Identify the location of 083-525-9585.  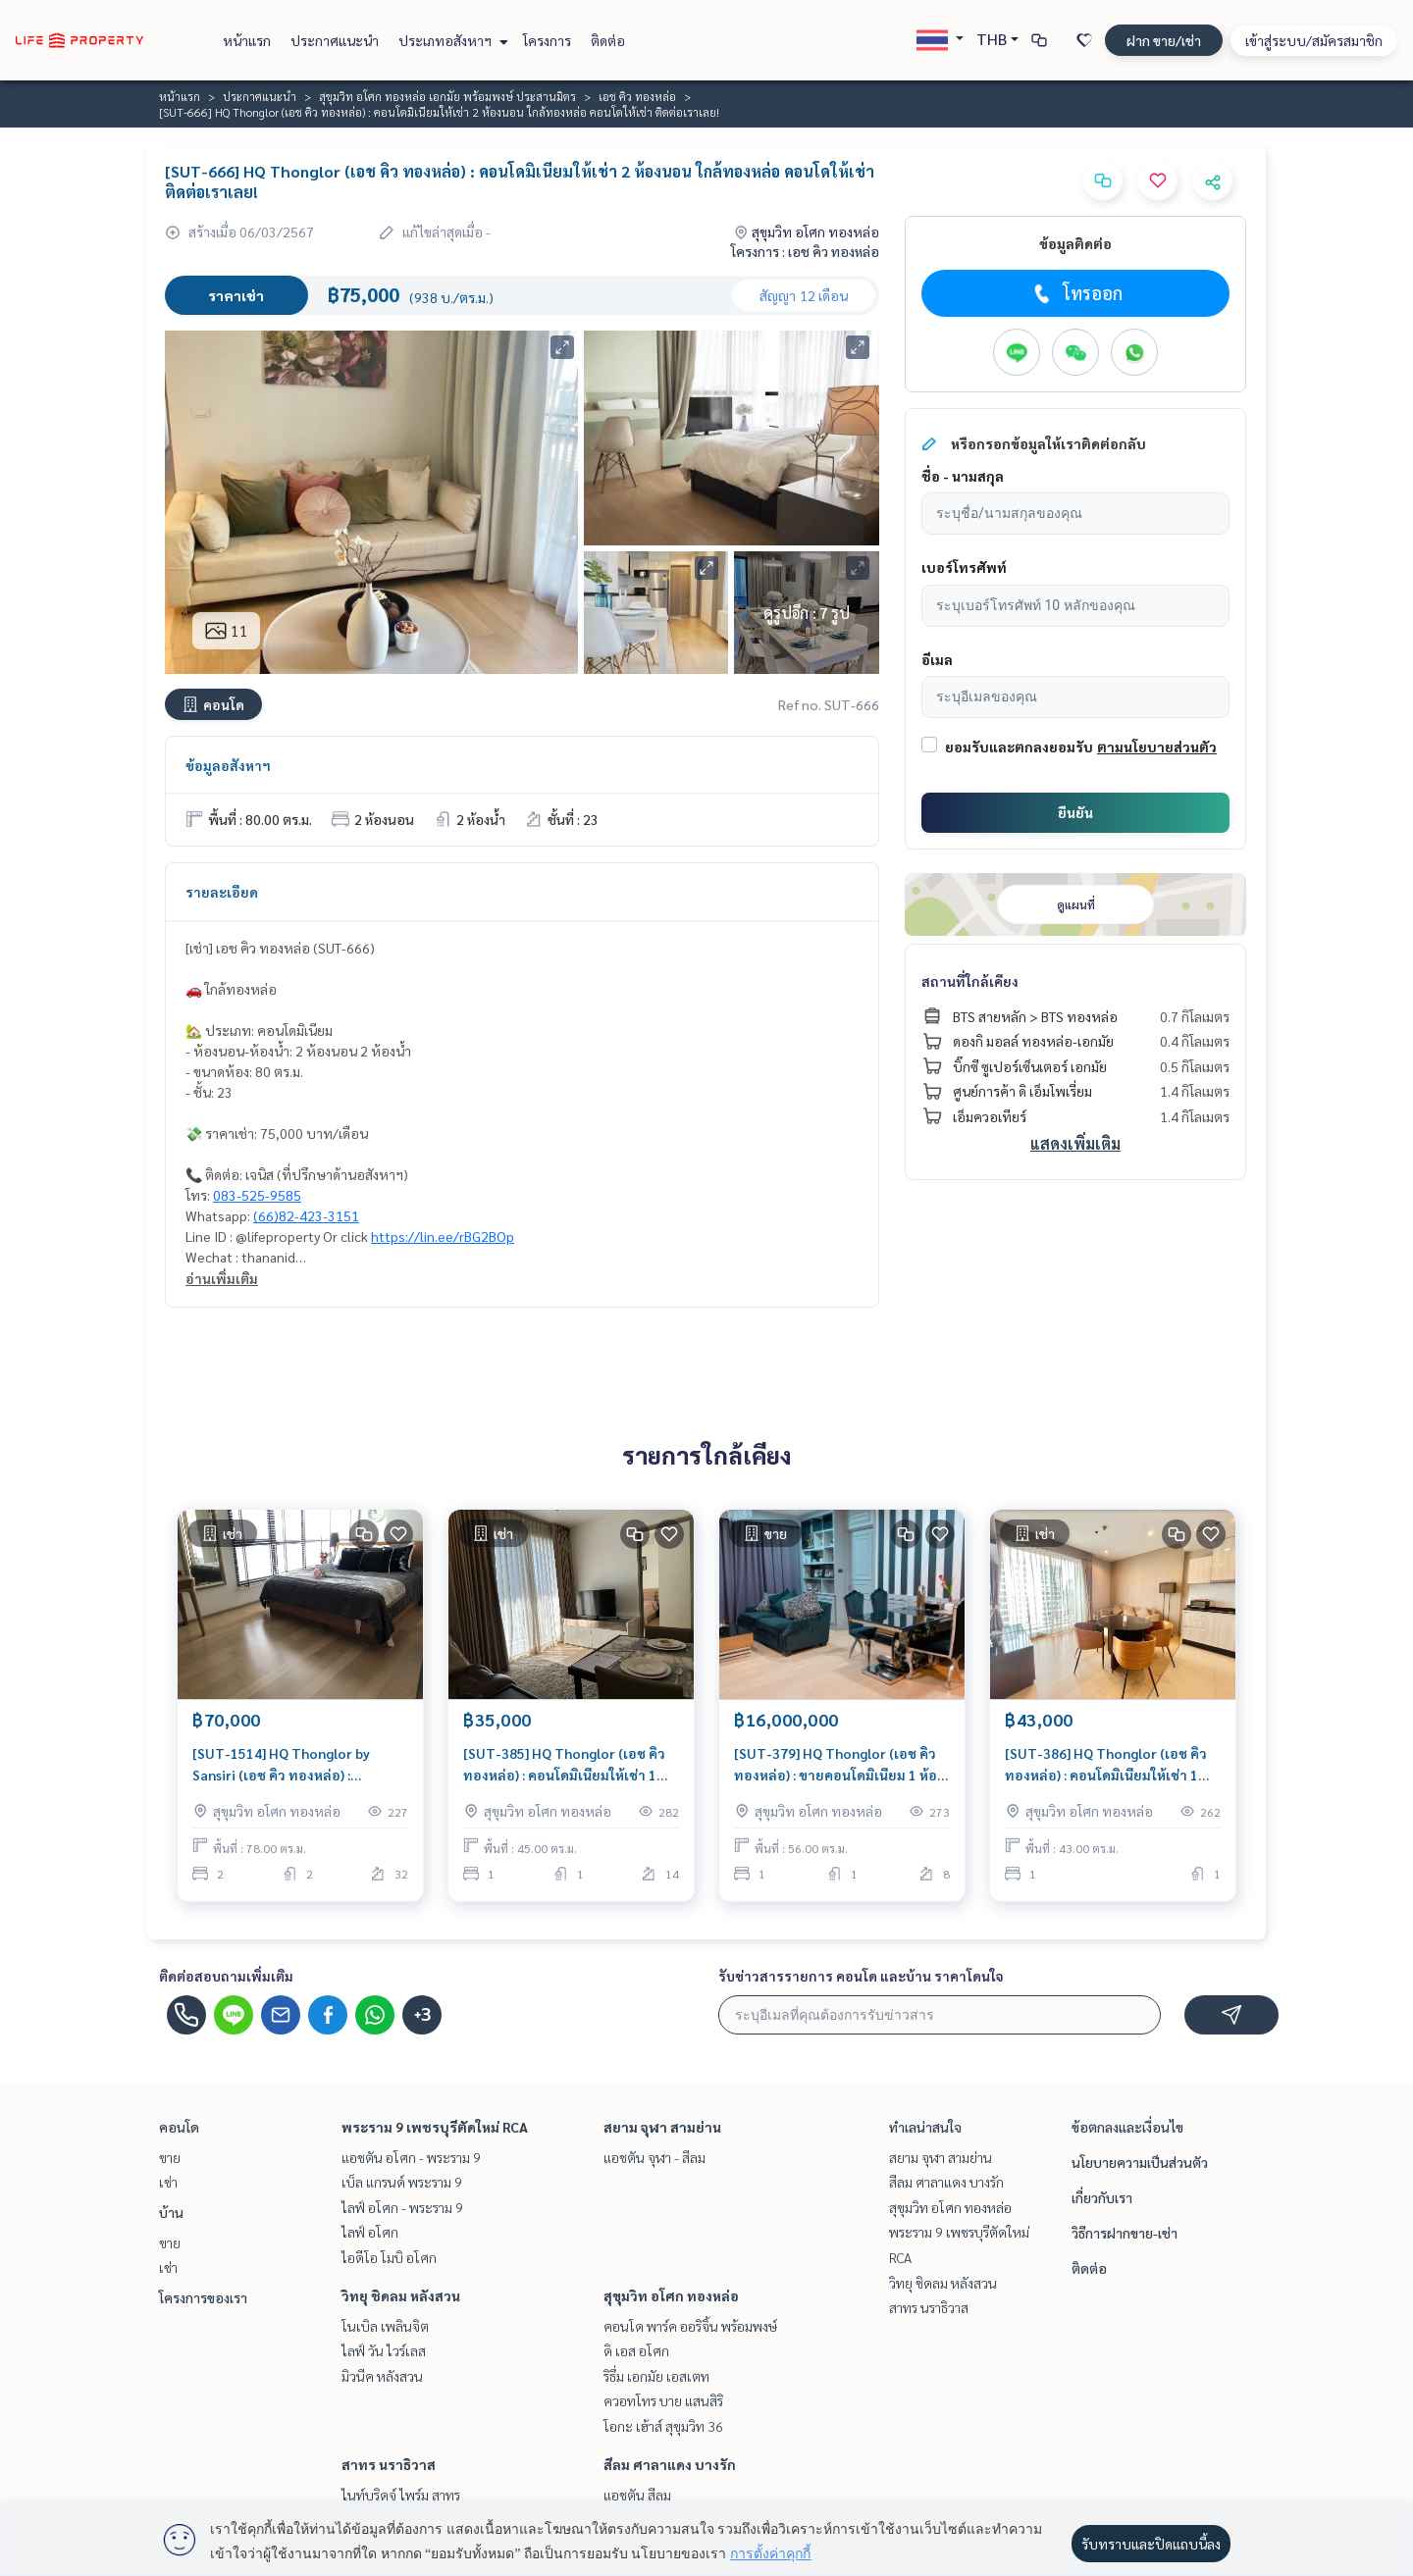
(257, 1195).